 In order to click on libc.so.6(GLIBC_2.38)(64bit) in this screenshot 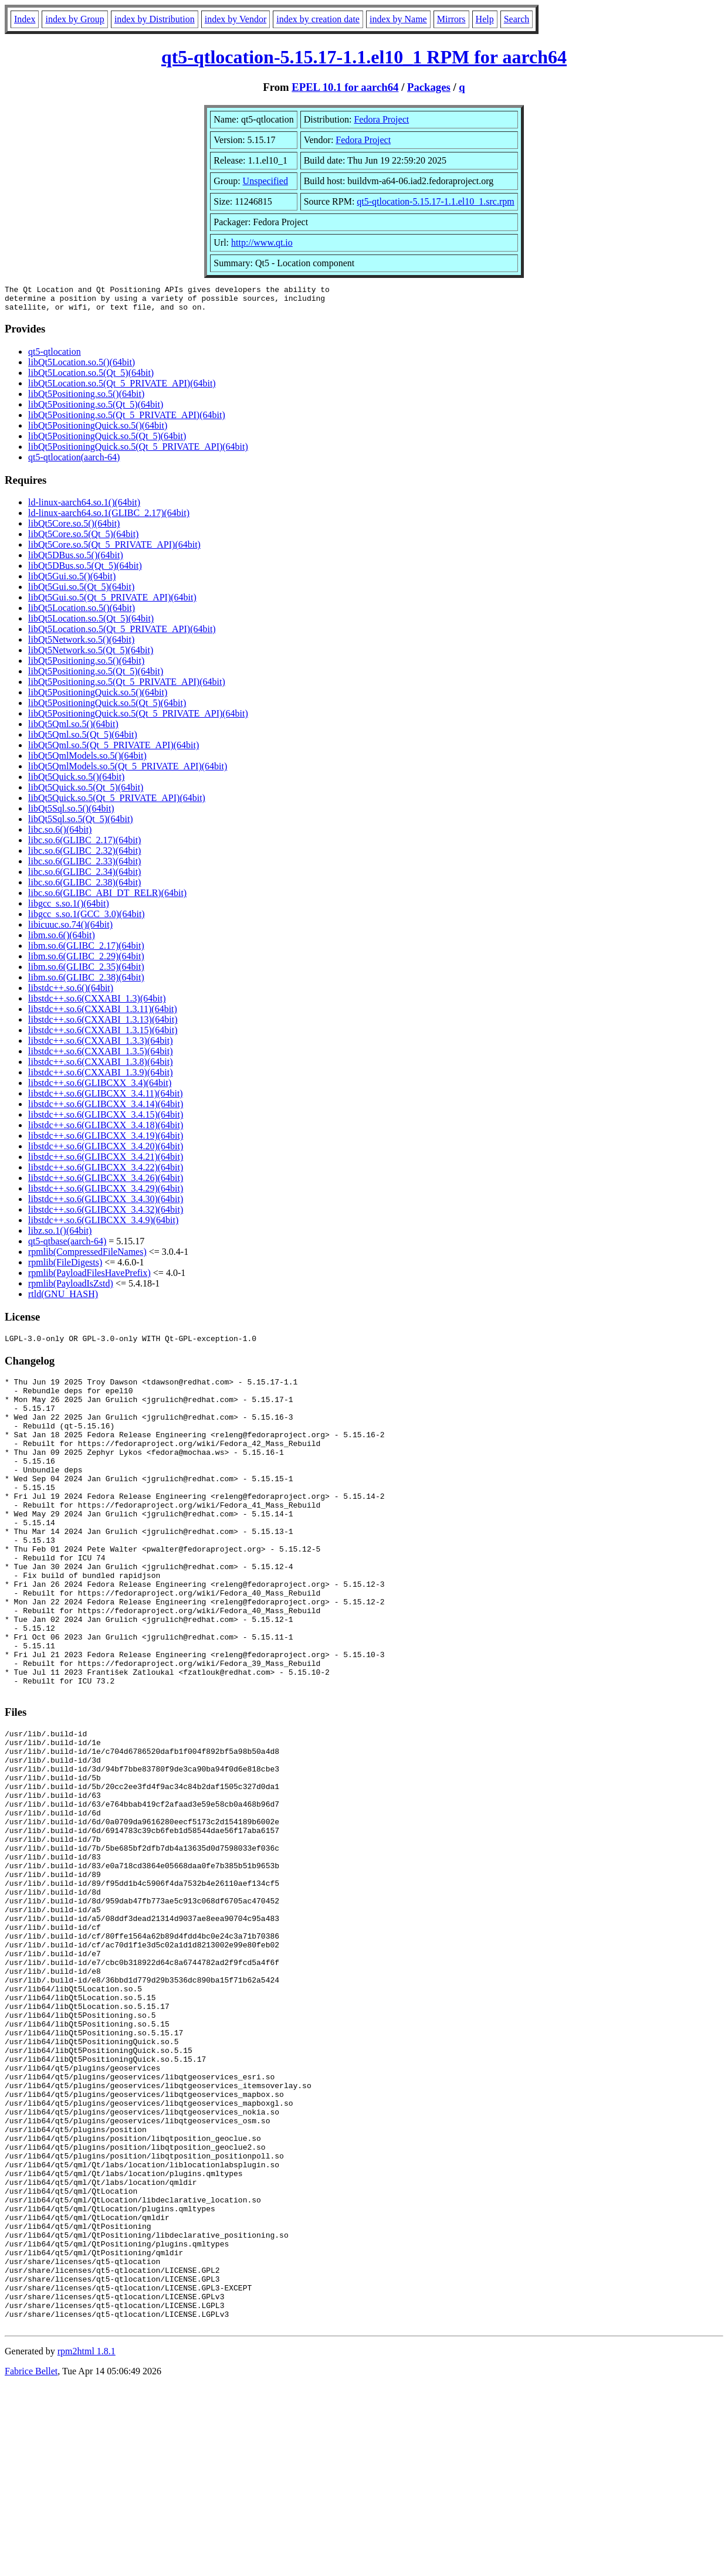, I will do `click(84, 887)`.